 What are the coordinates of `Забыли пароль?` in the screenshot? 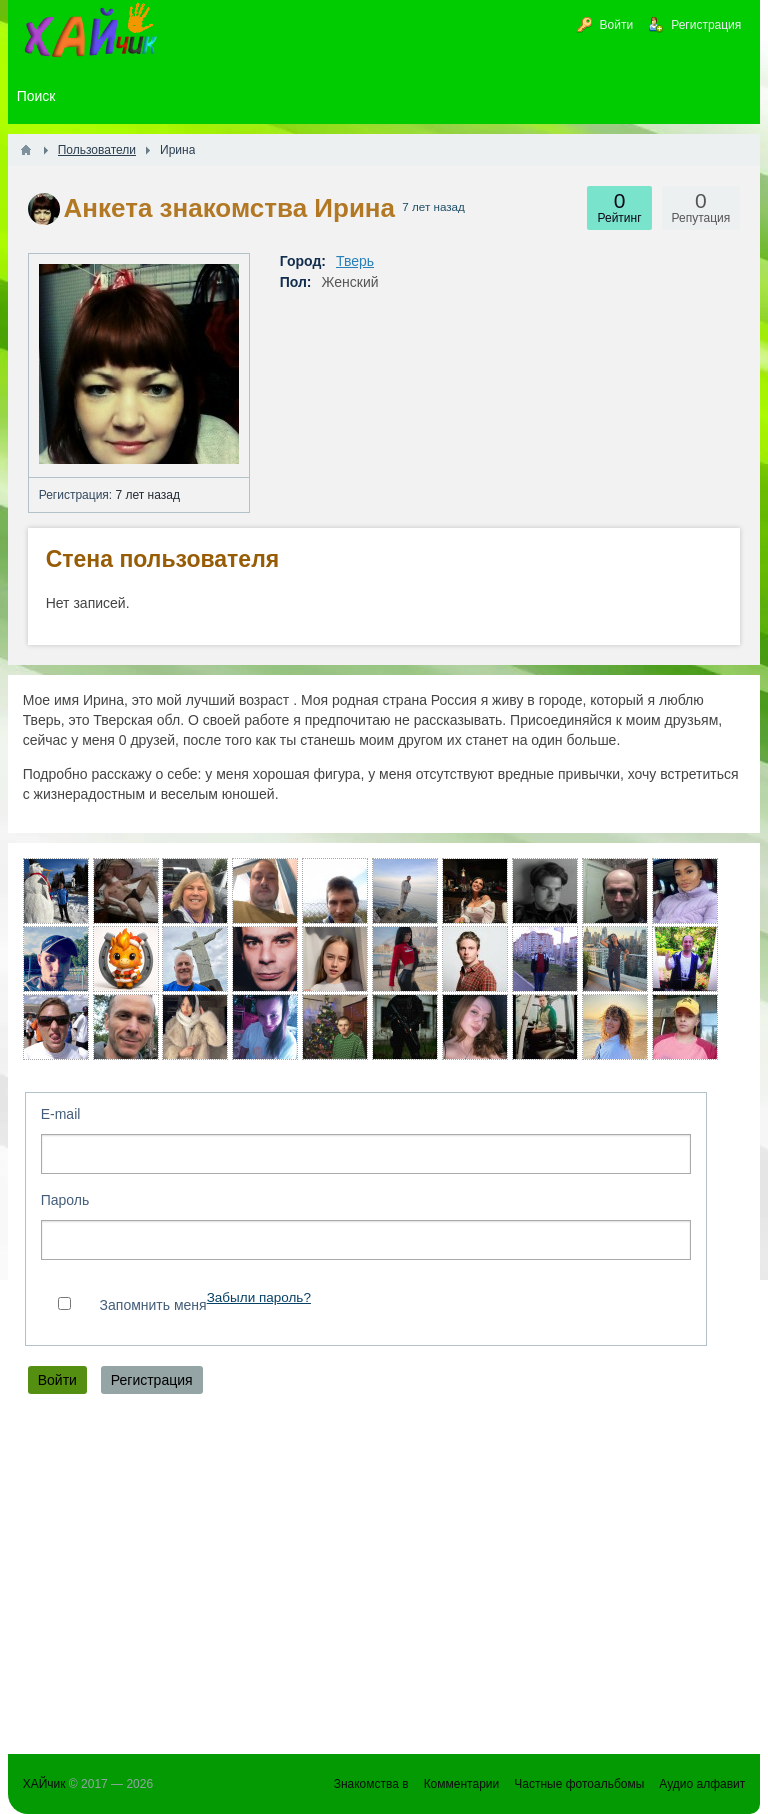 It's located at (259, 1297).